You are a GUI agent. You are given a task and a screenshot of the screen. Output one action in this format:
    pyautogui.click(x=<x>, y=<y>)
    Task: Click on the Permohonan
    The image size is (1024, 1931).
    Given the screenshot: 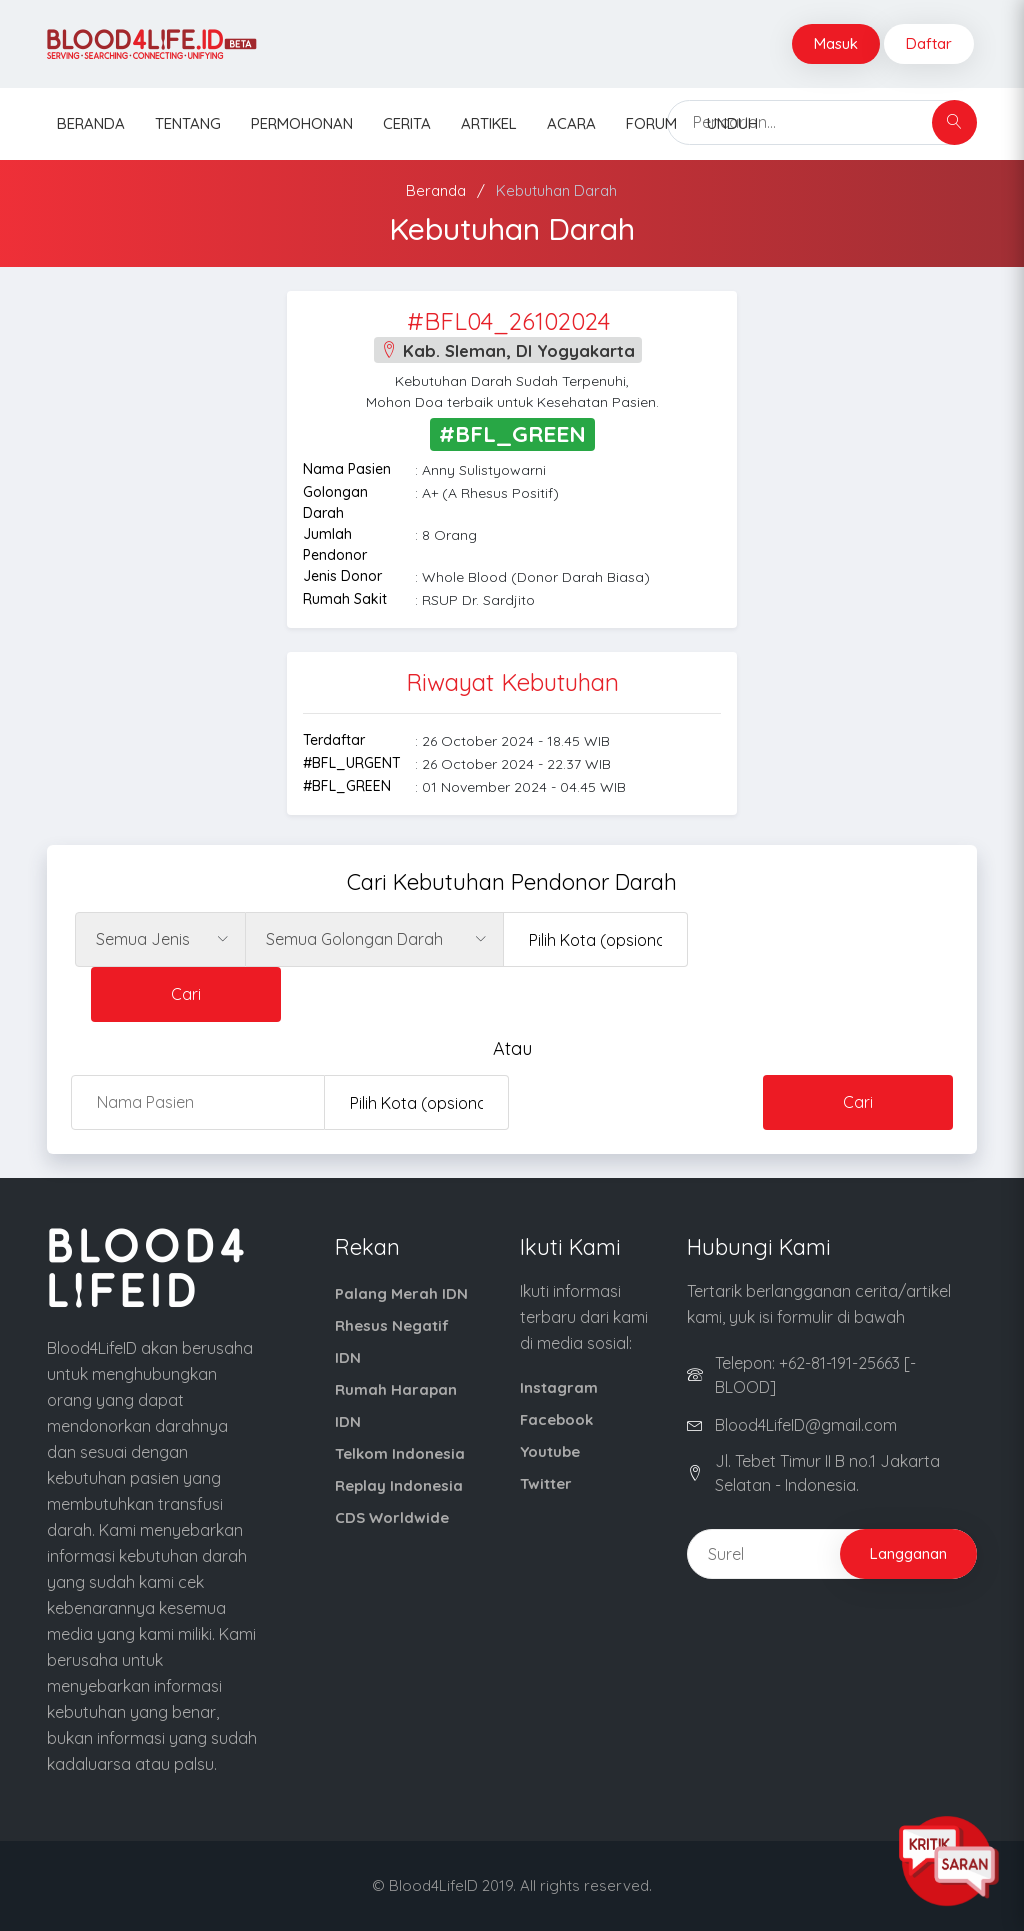 What is the action you would take?
    pyautogui.click(x=302, y=123)
    